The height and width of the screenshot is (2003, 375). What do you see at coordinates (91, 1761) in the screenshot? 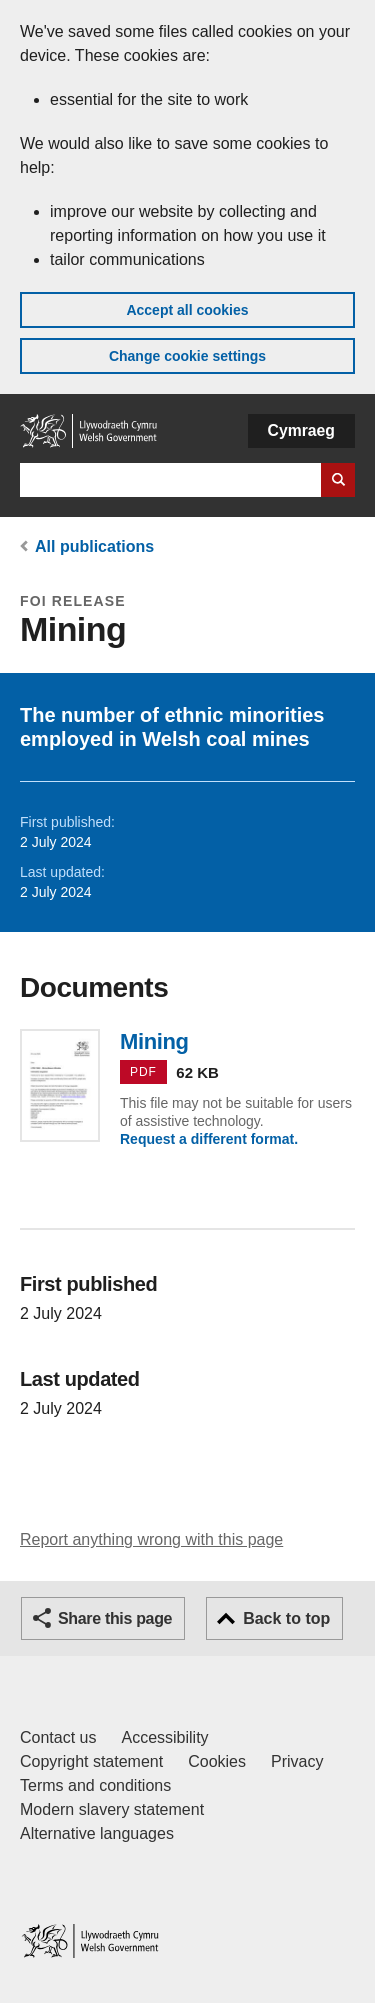
I see `Copyright statement [Copyright statement for GOV.WALES]` at bounding box center [91, 1761].